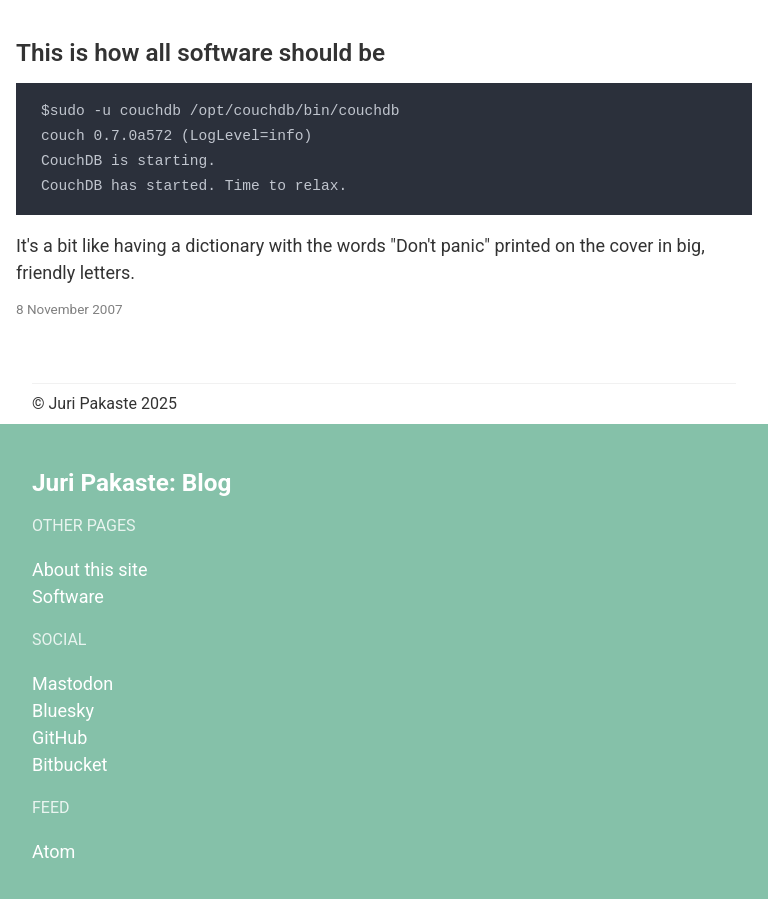 This screenshot has width=768, height=899. What do you see at coordinates (89, 569) in the screenshot?
I see `About this site` at bounding box center [89, 569].